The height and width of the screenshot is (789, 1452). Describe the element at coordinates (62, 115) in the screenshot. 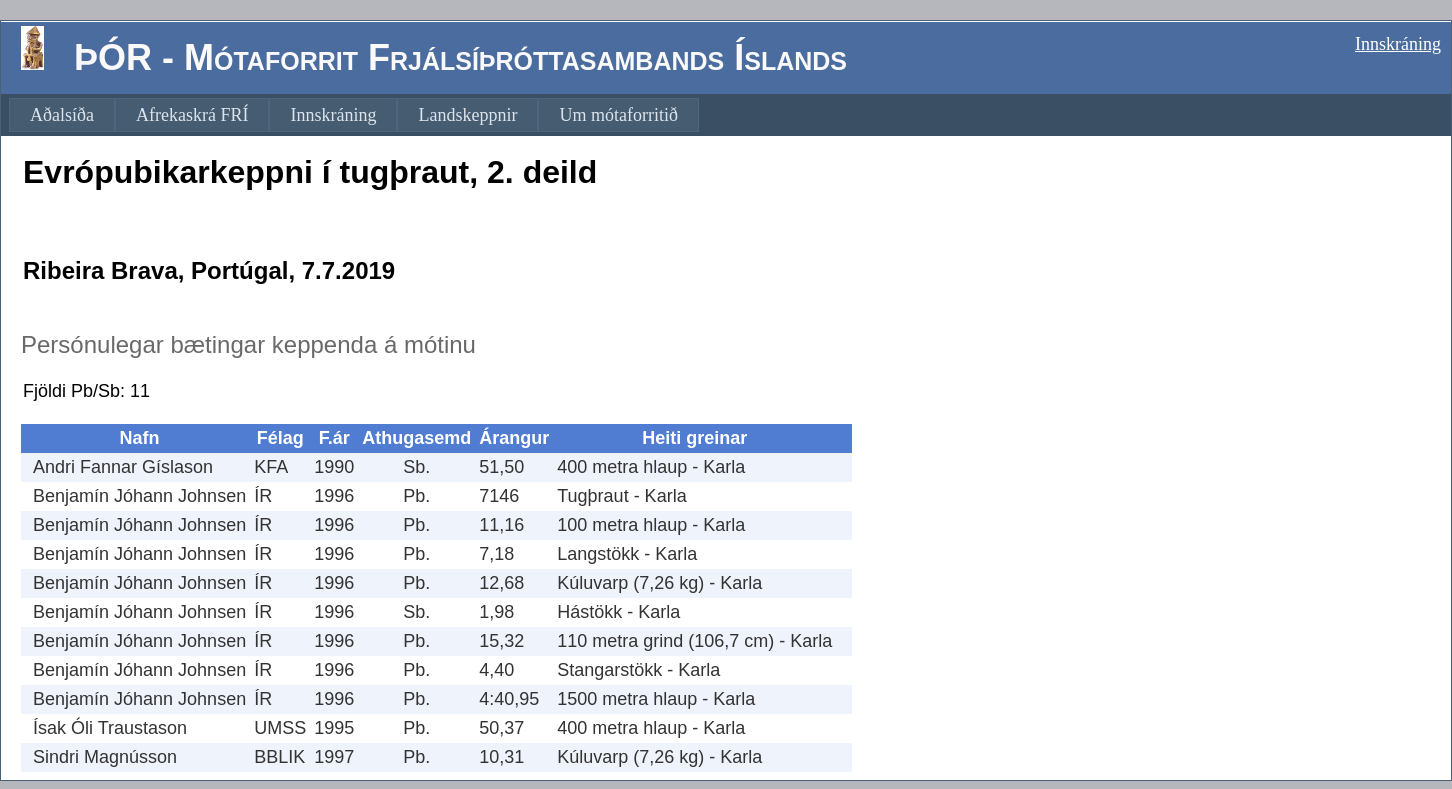

I see `[menuitem]` at that location.